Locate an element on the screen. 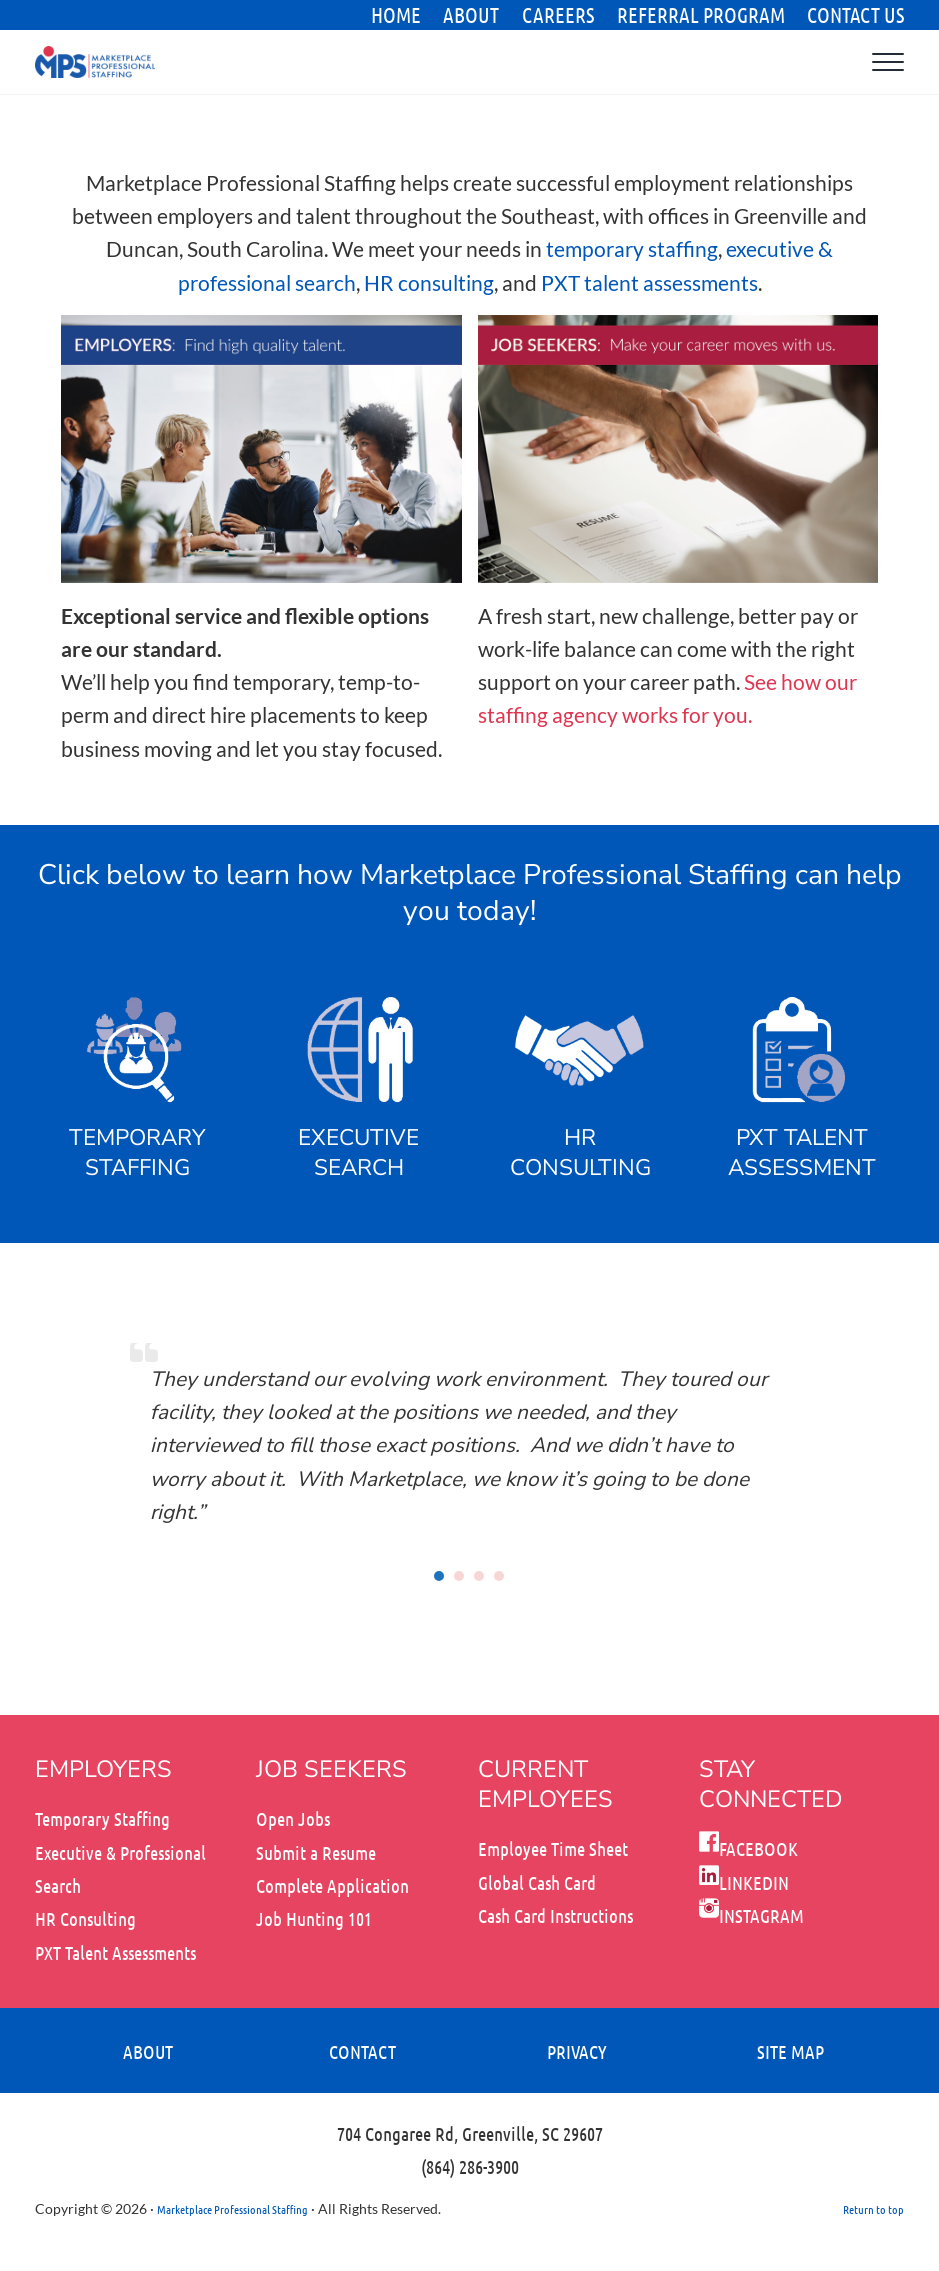 The height and width of the screenshot is (2271, 939). HR consulting is located at coordinates (429, 283).